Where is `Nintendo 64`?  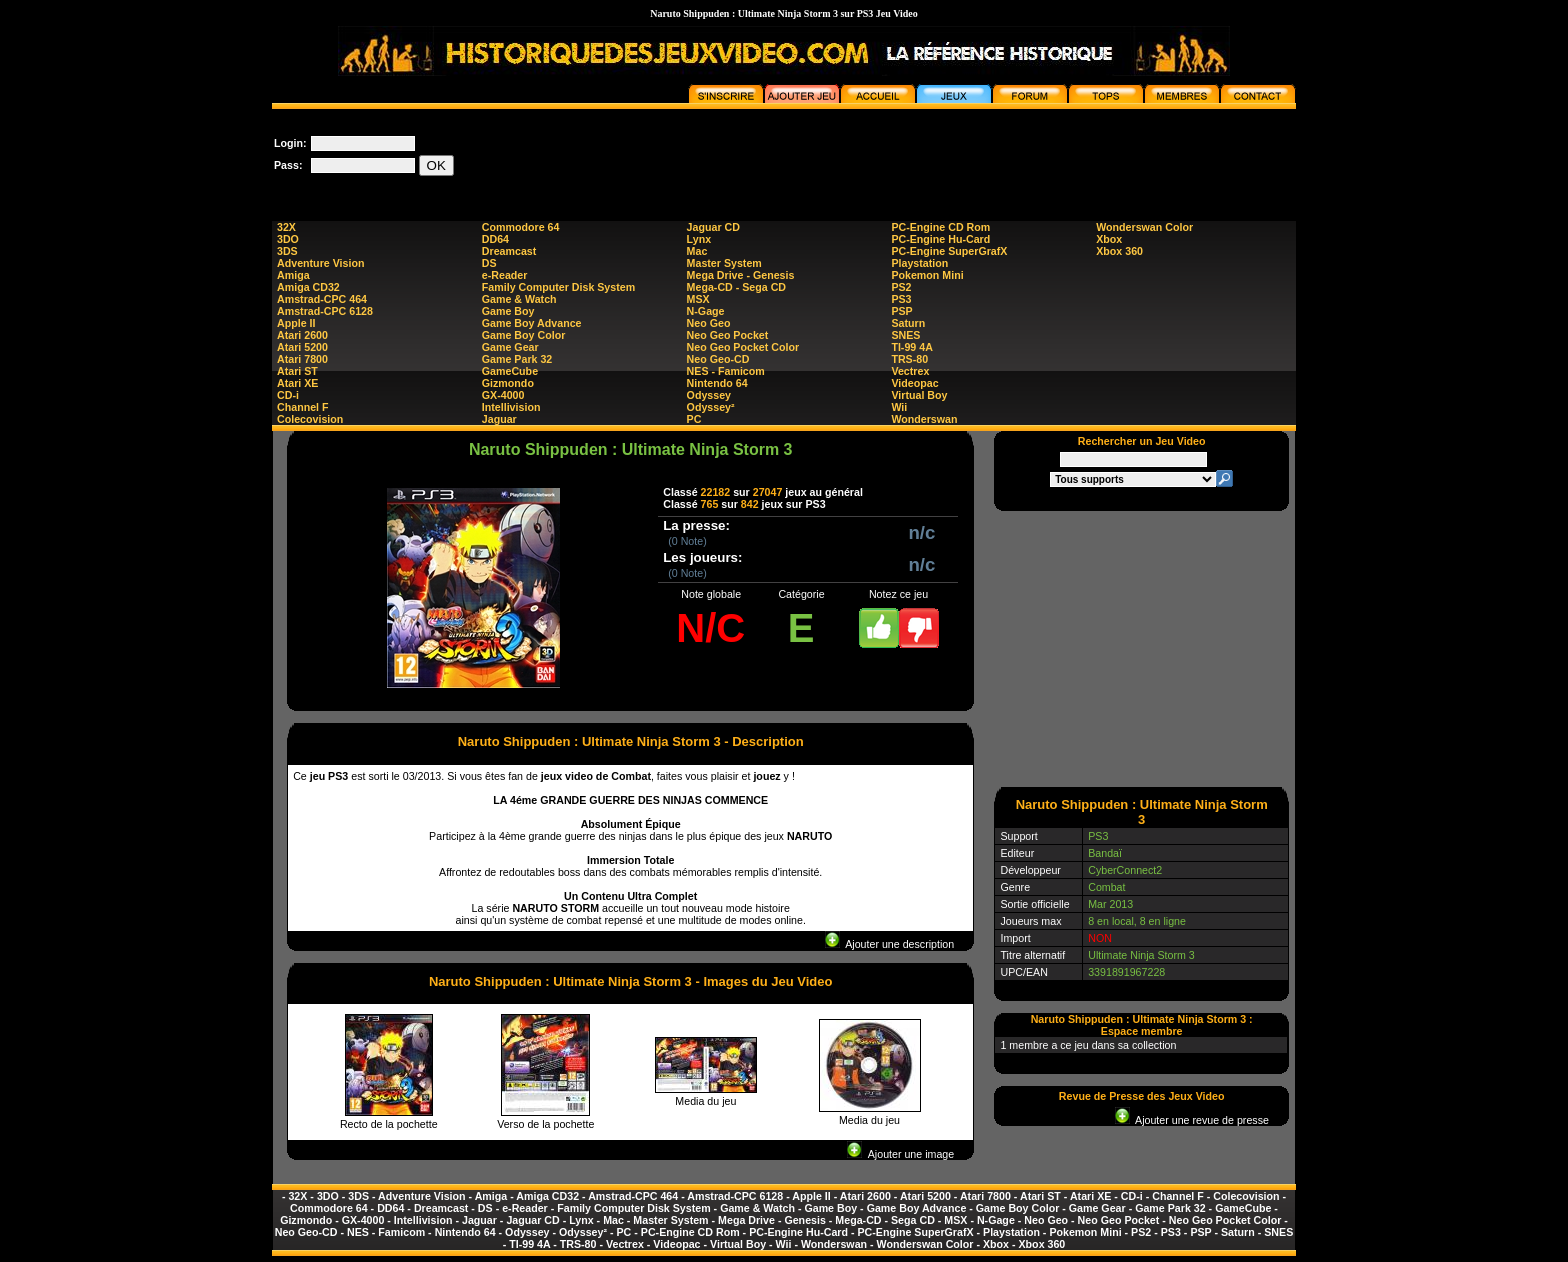 Nintendo 64 is located at coordinates (717, 383).